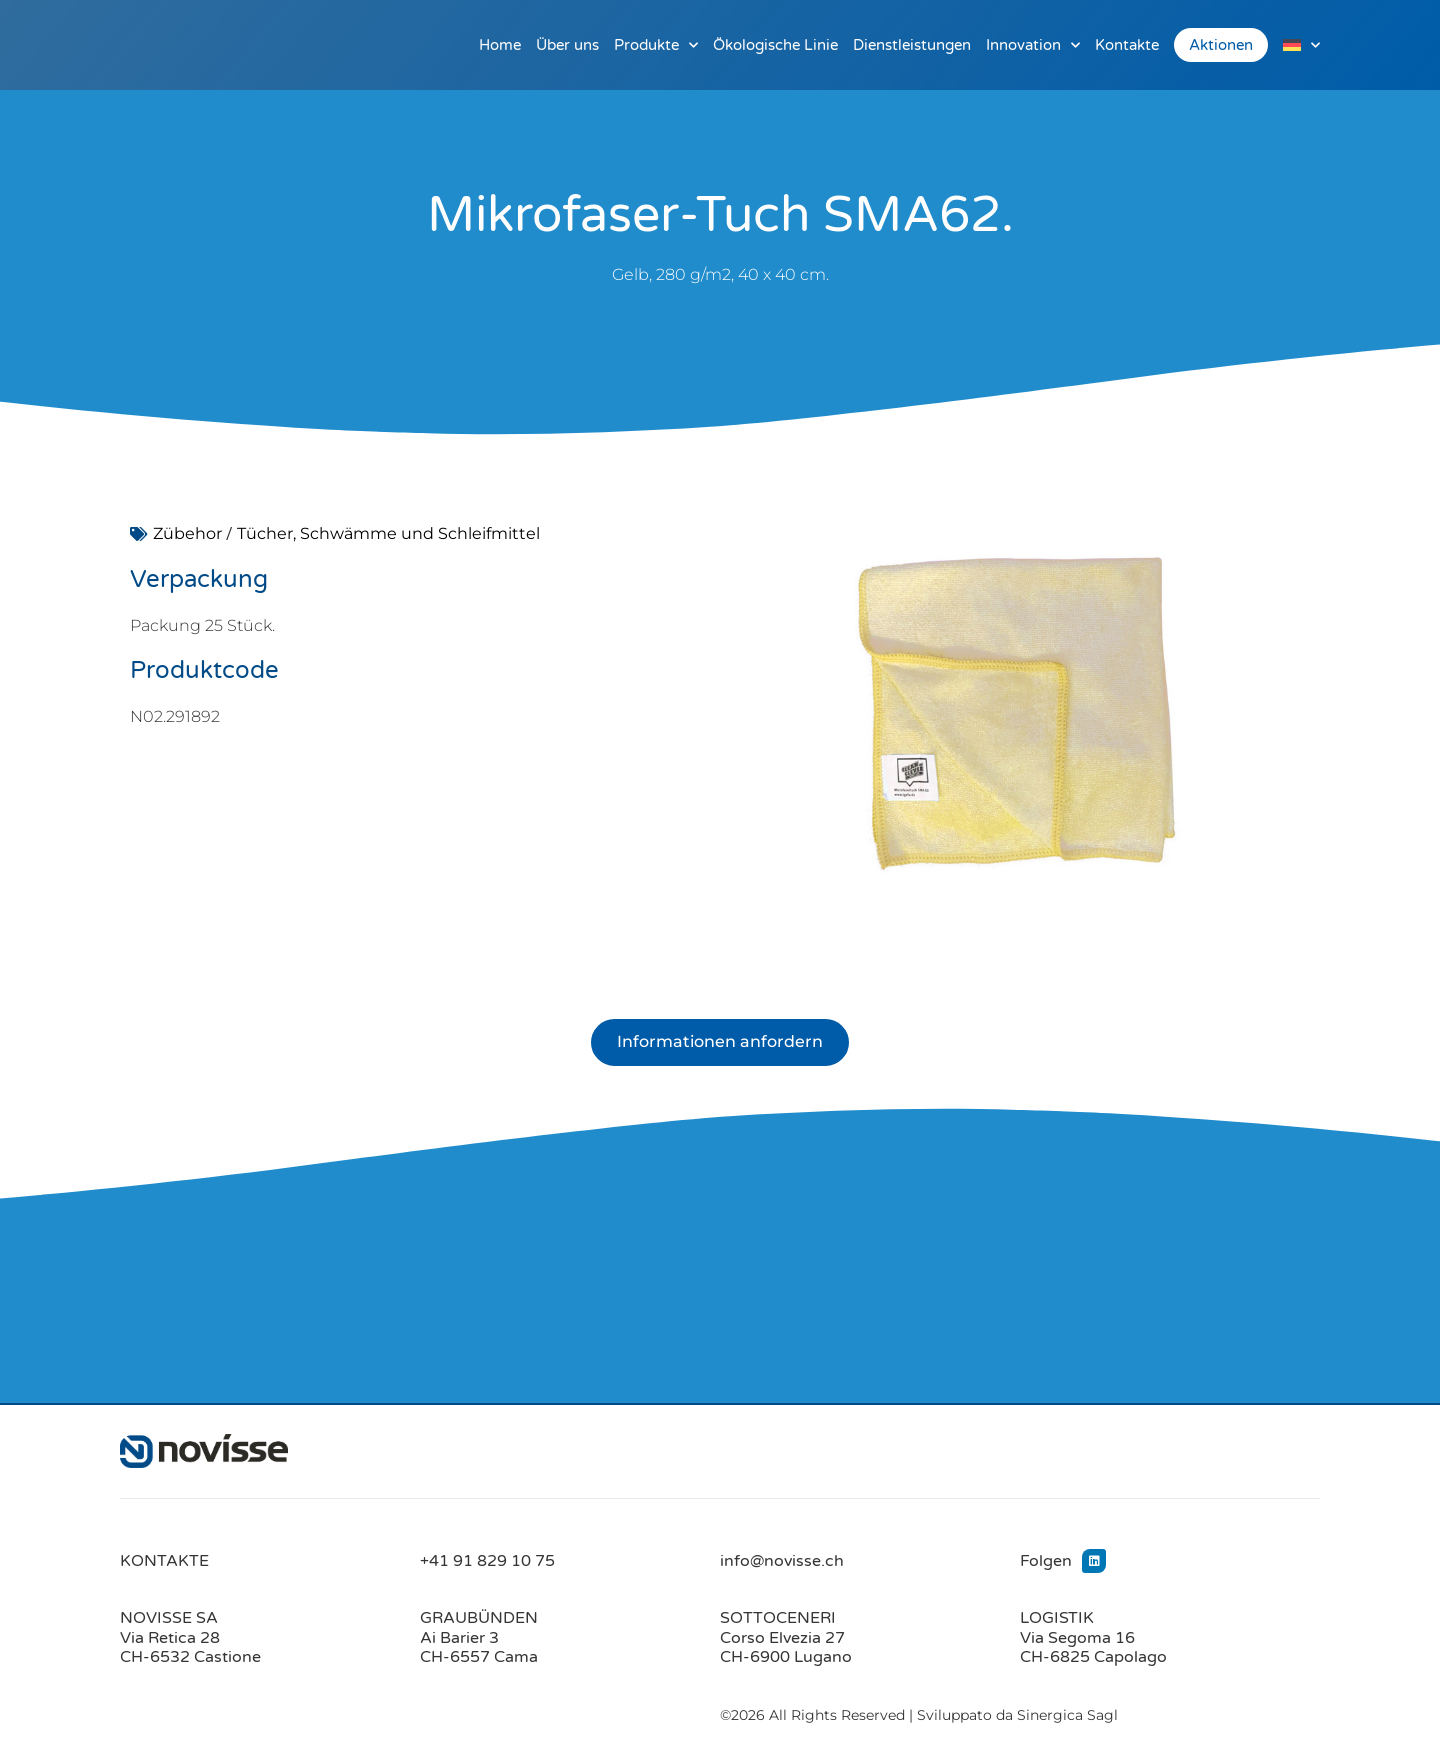 The height and width of the screenshot is (1756, 1440). I want to click on Zübehor, so click(187, 533).